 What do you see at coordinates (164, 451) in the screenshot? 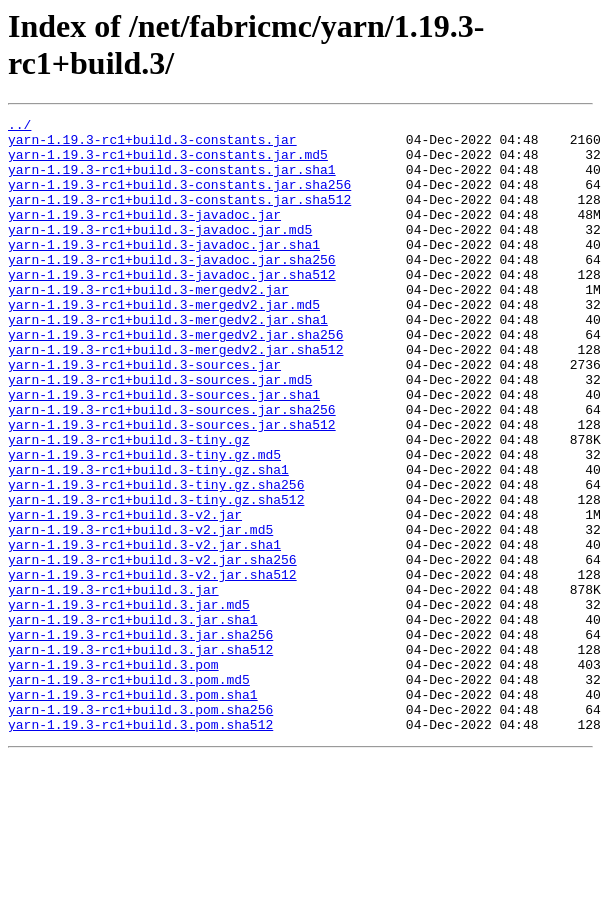
I see `yarn-1.19.3-rc1+build.3-sources.jar.sha1` at bounding box center [164, 451].